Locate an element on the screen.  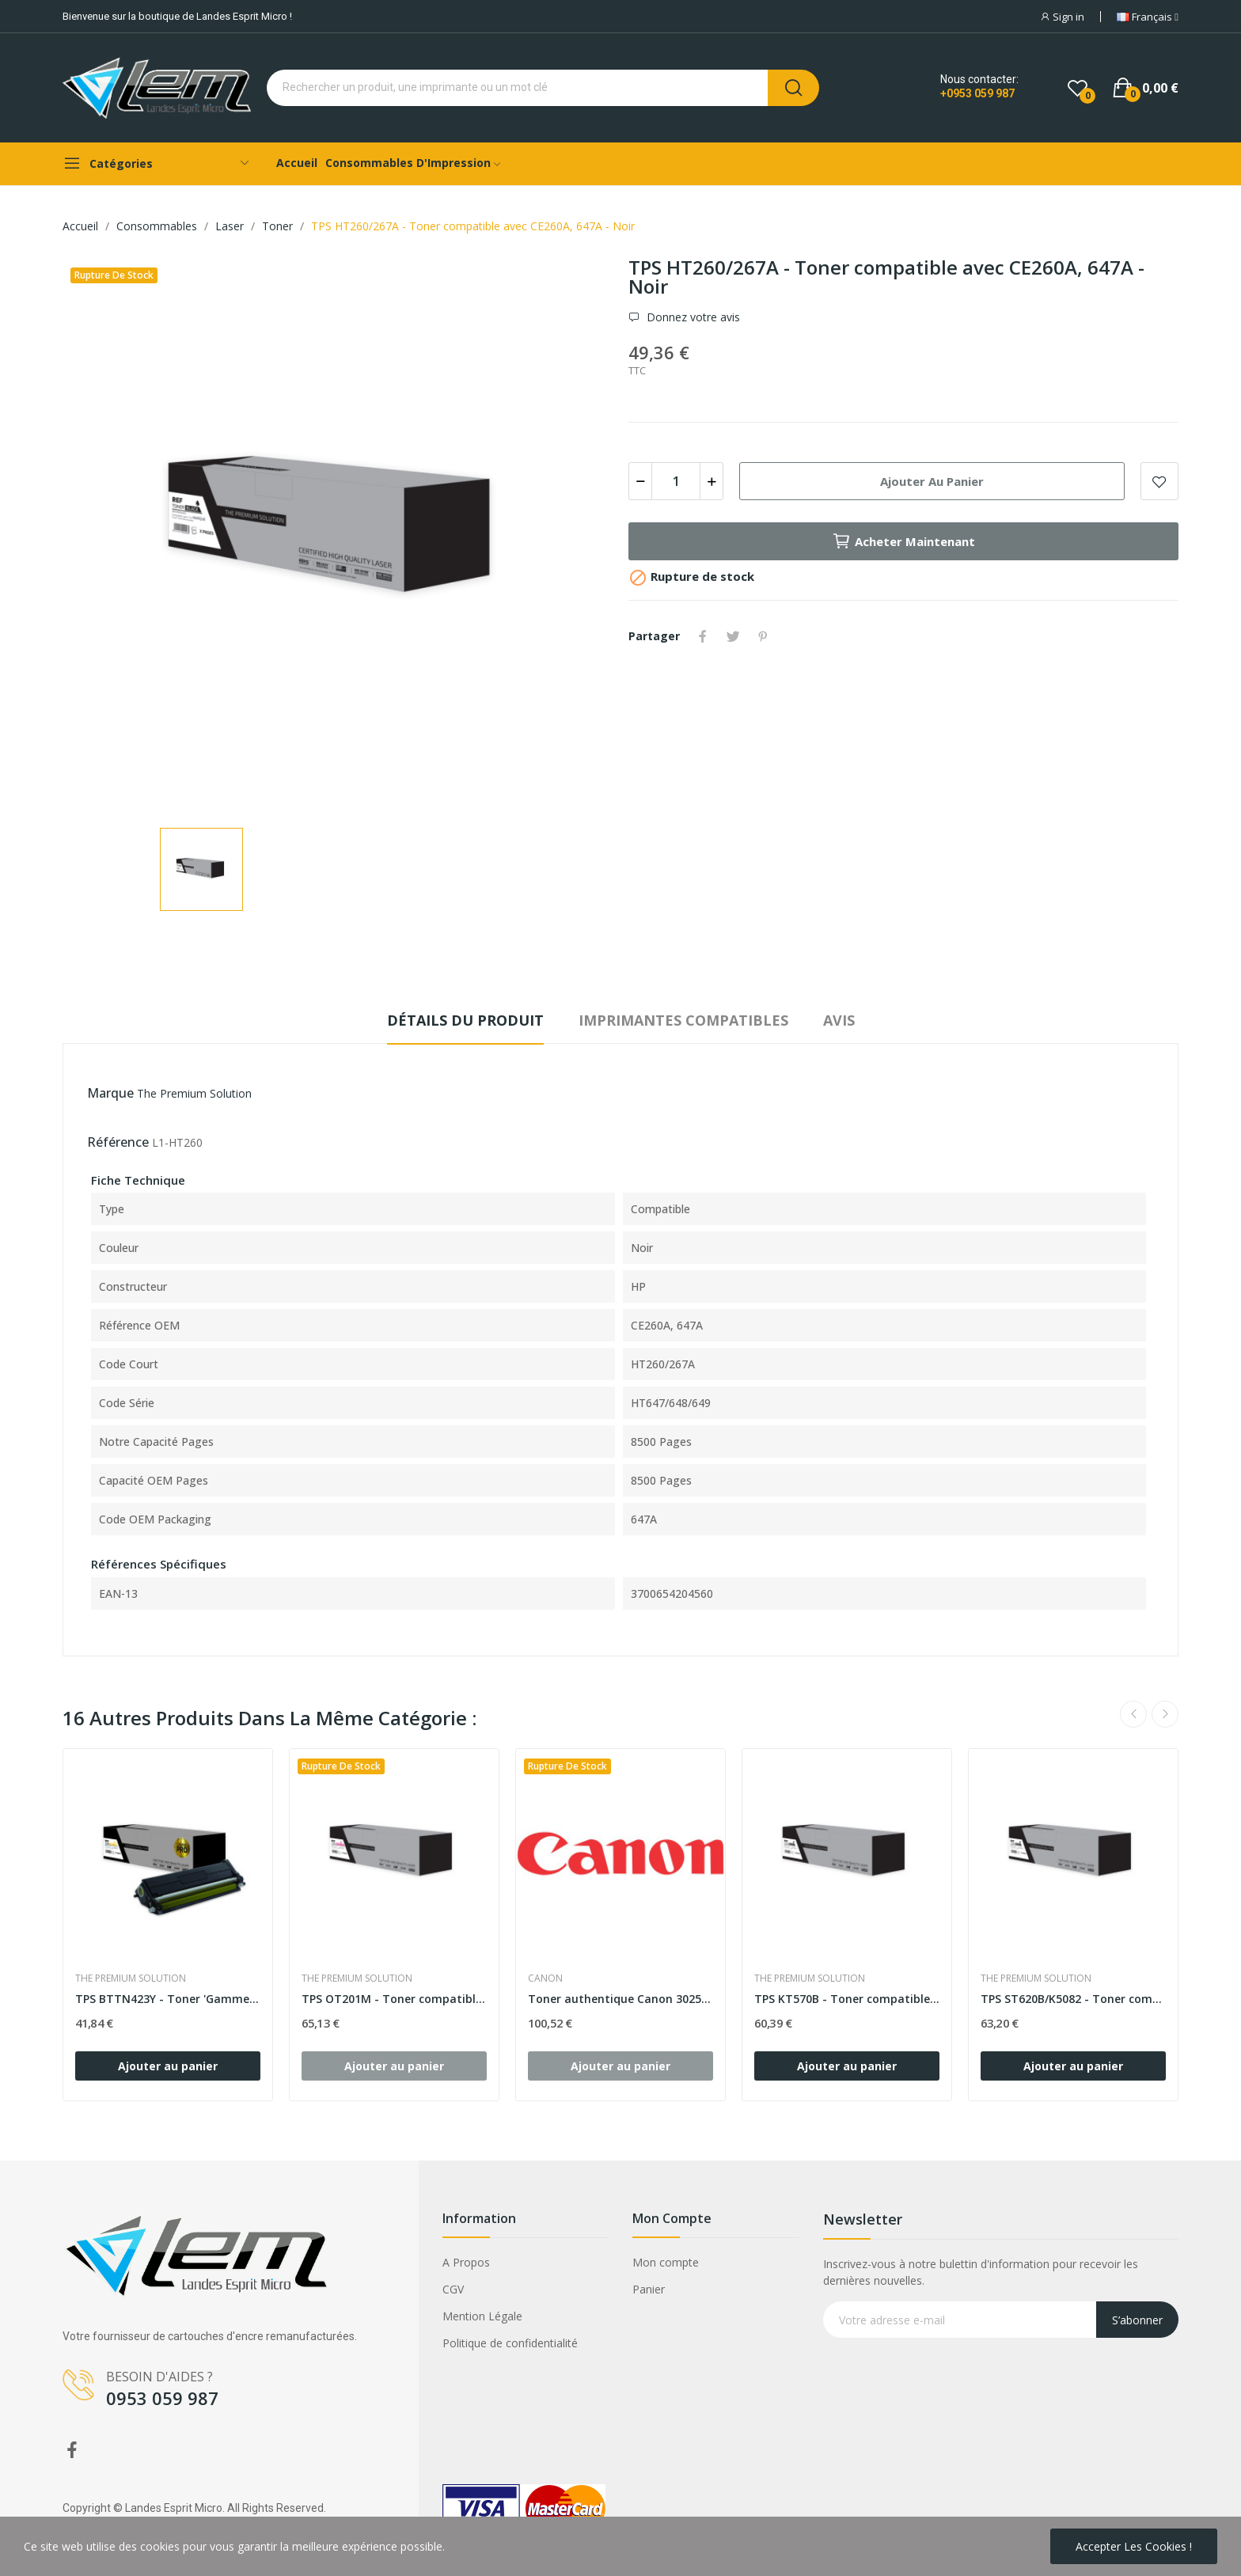
Add to wishlist is located at coordinates (1159, 481).